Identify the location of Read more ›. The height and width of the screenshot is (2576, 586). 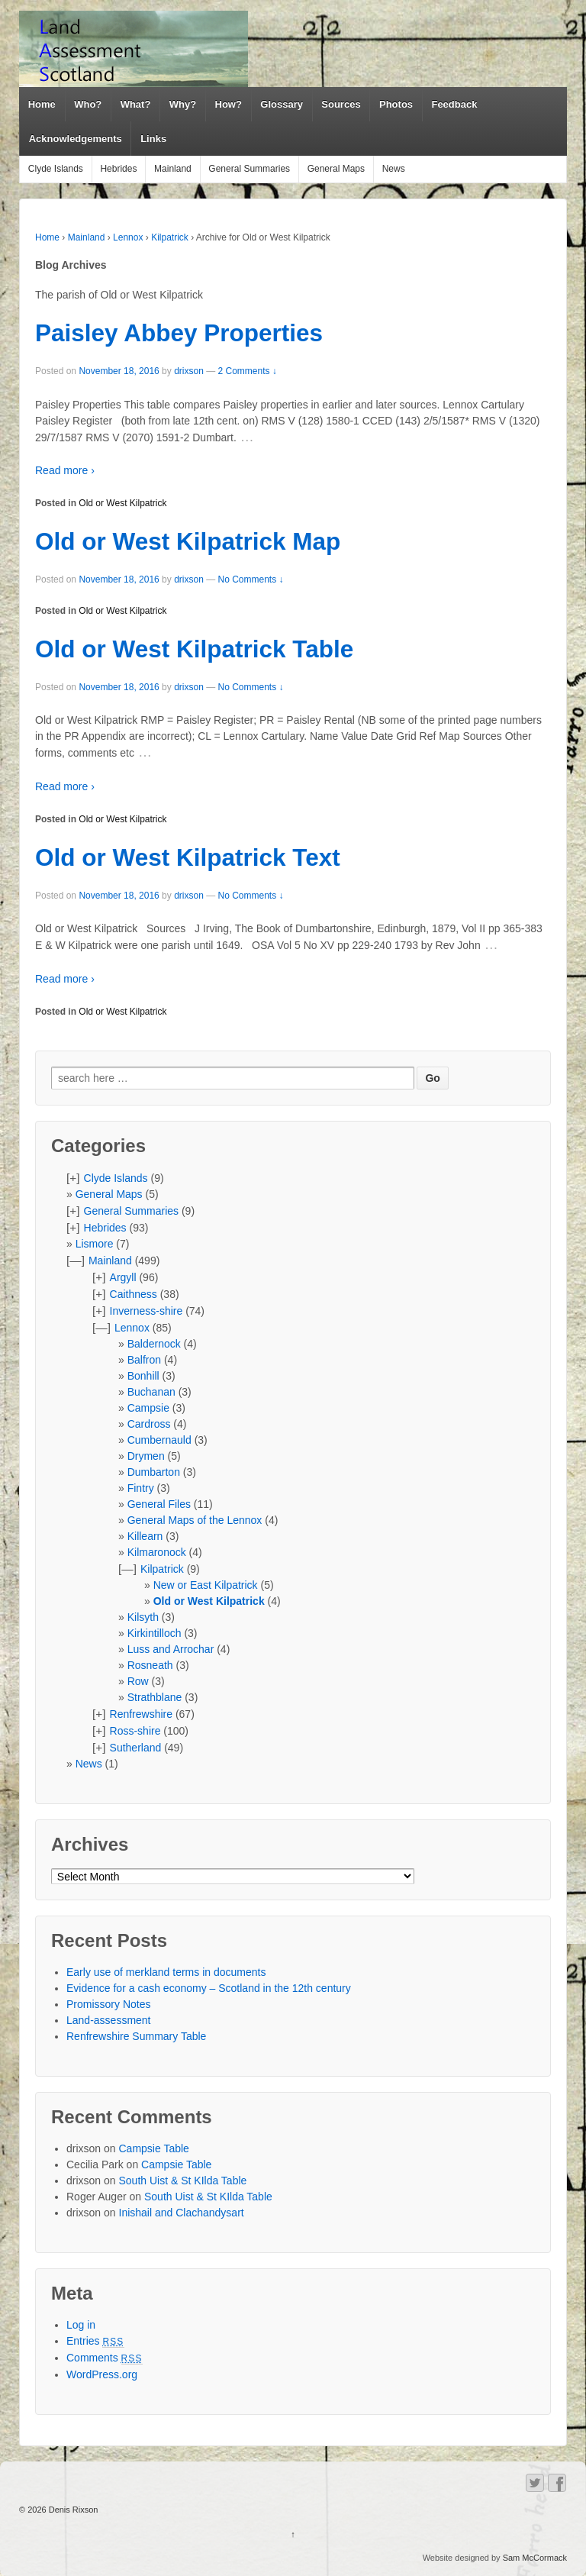
(65, 470).